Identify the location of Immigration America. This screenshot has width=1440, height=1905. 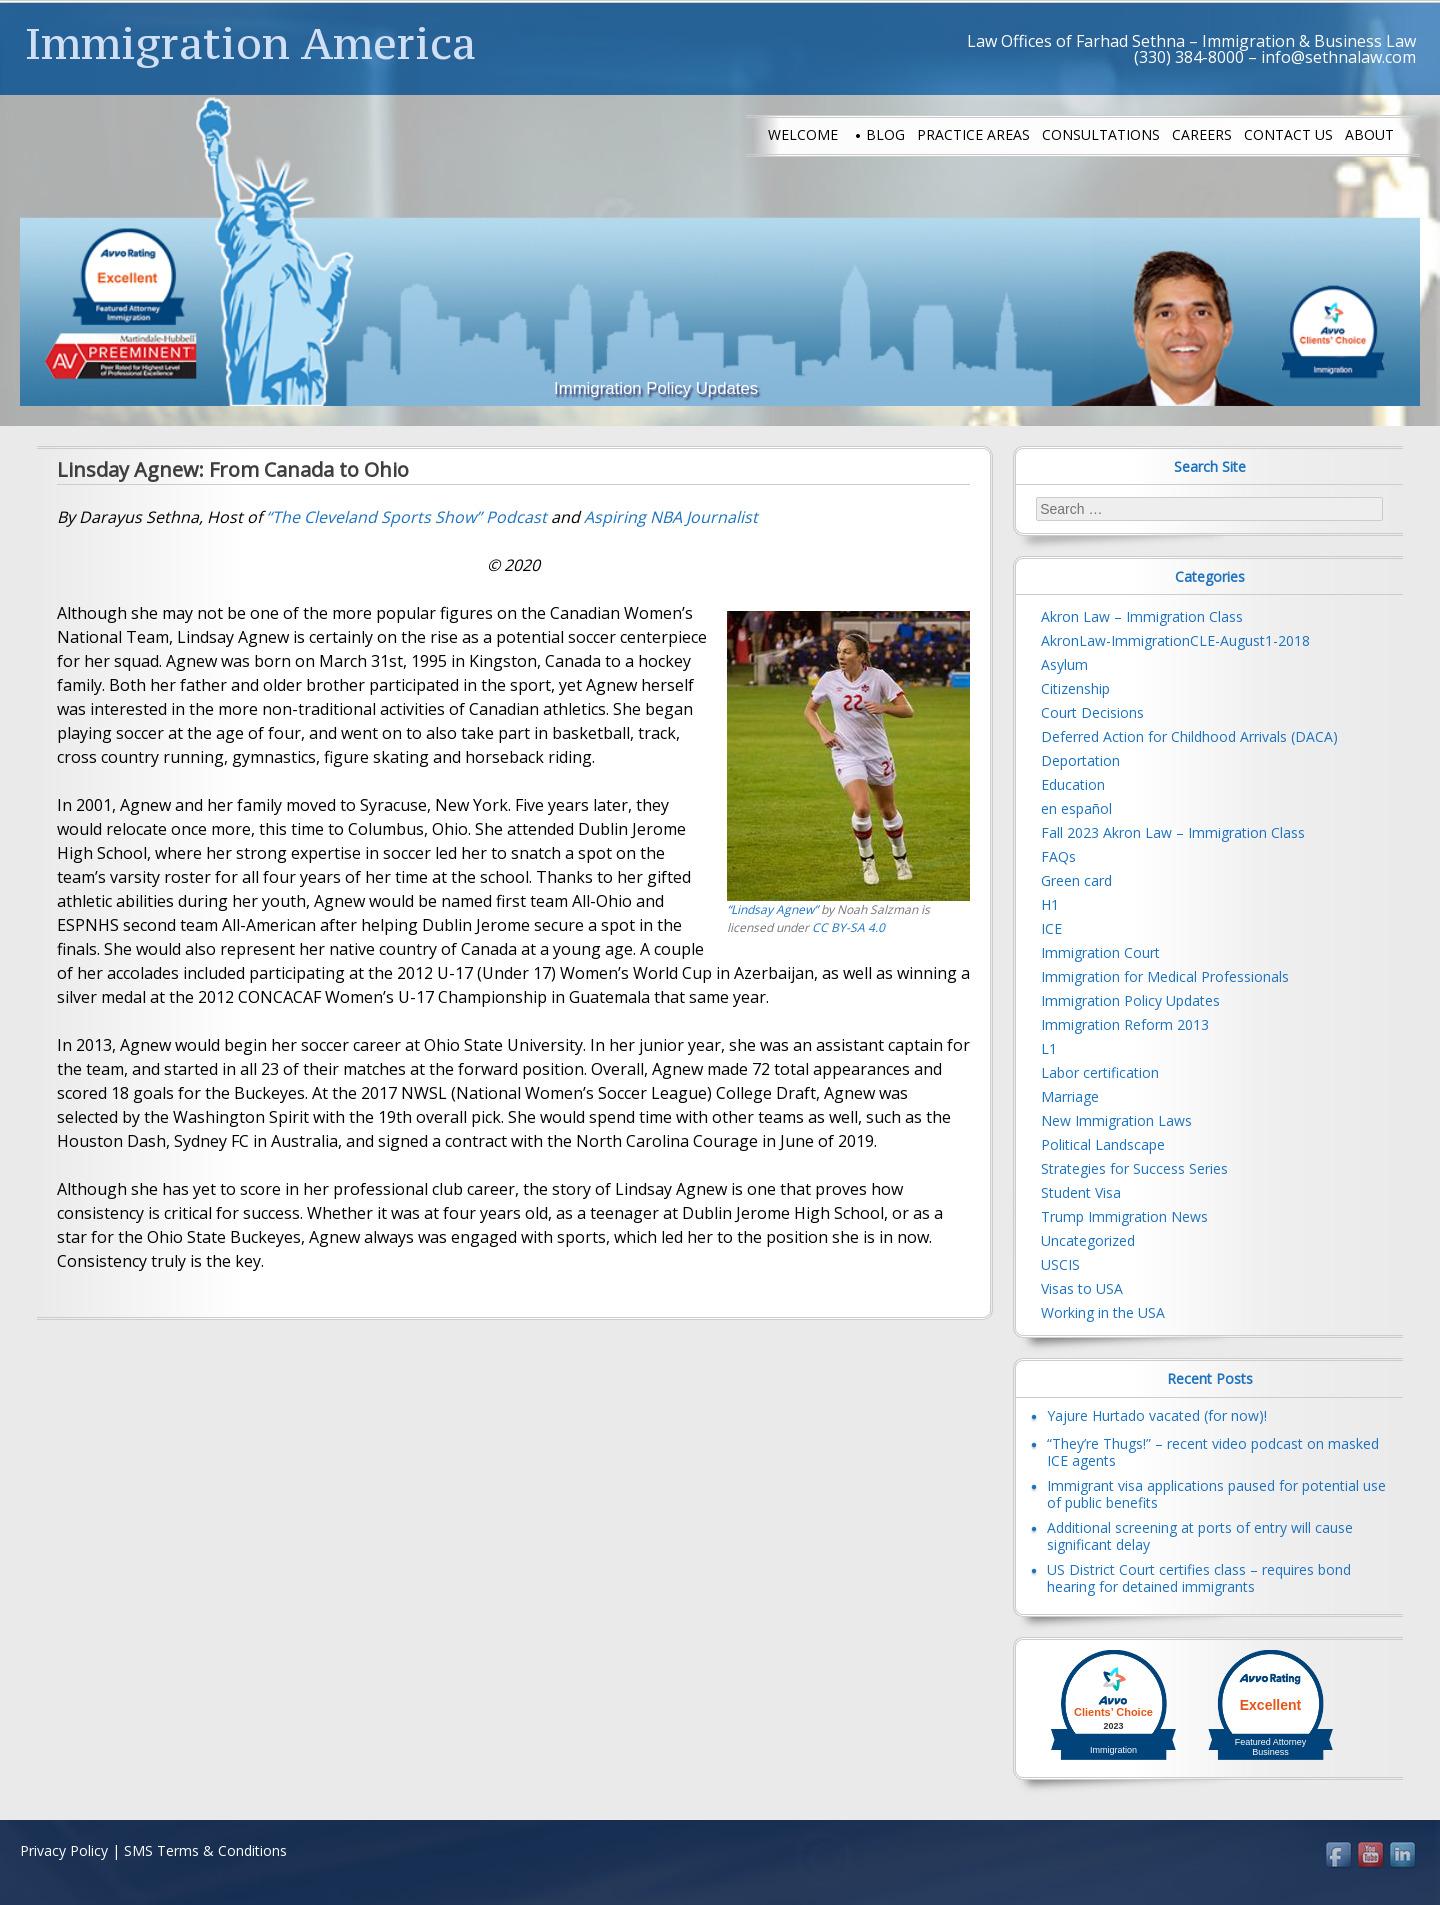
(250, 43).